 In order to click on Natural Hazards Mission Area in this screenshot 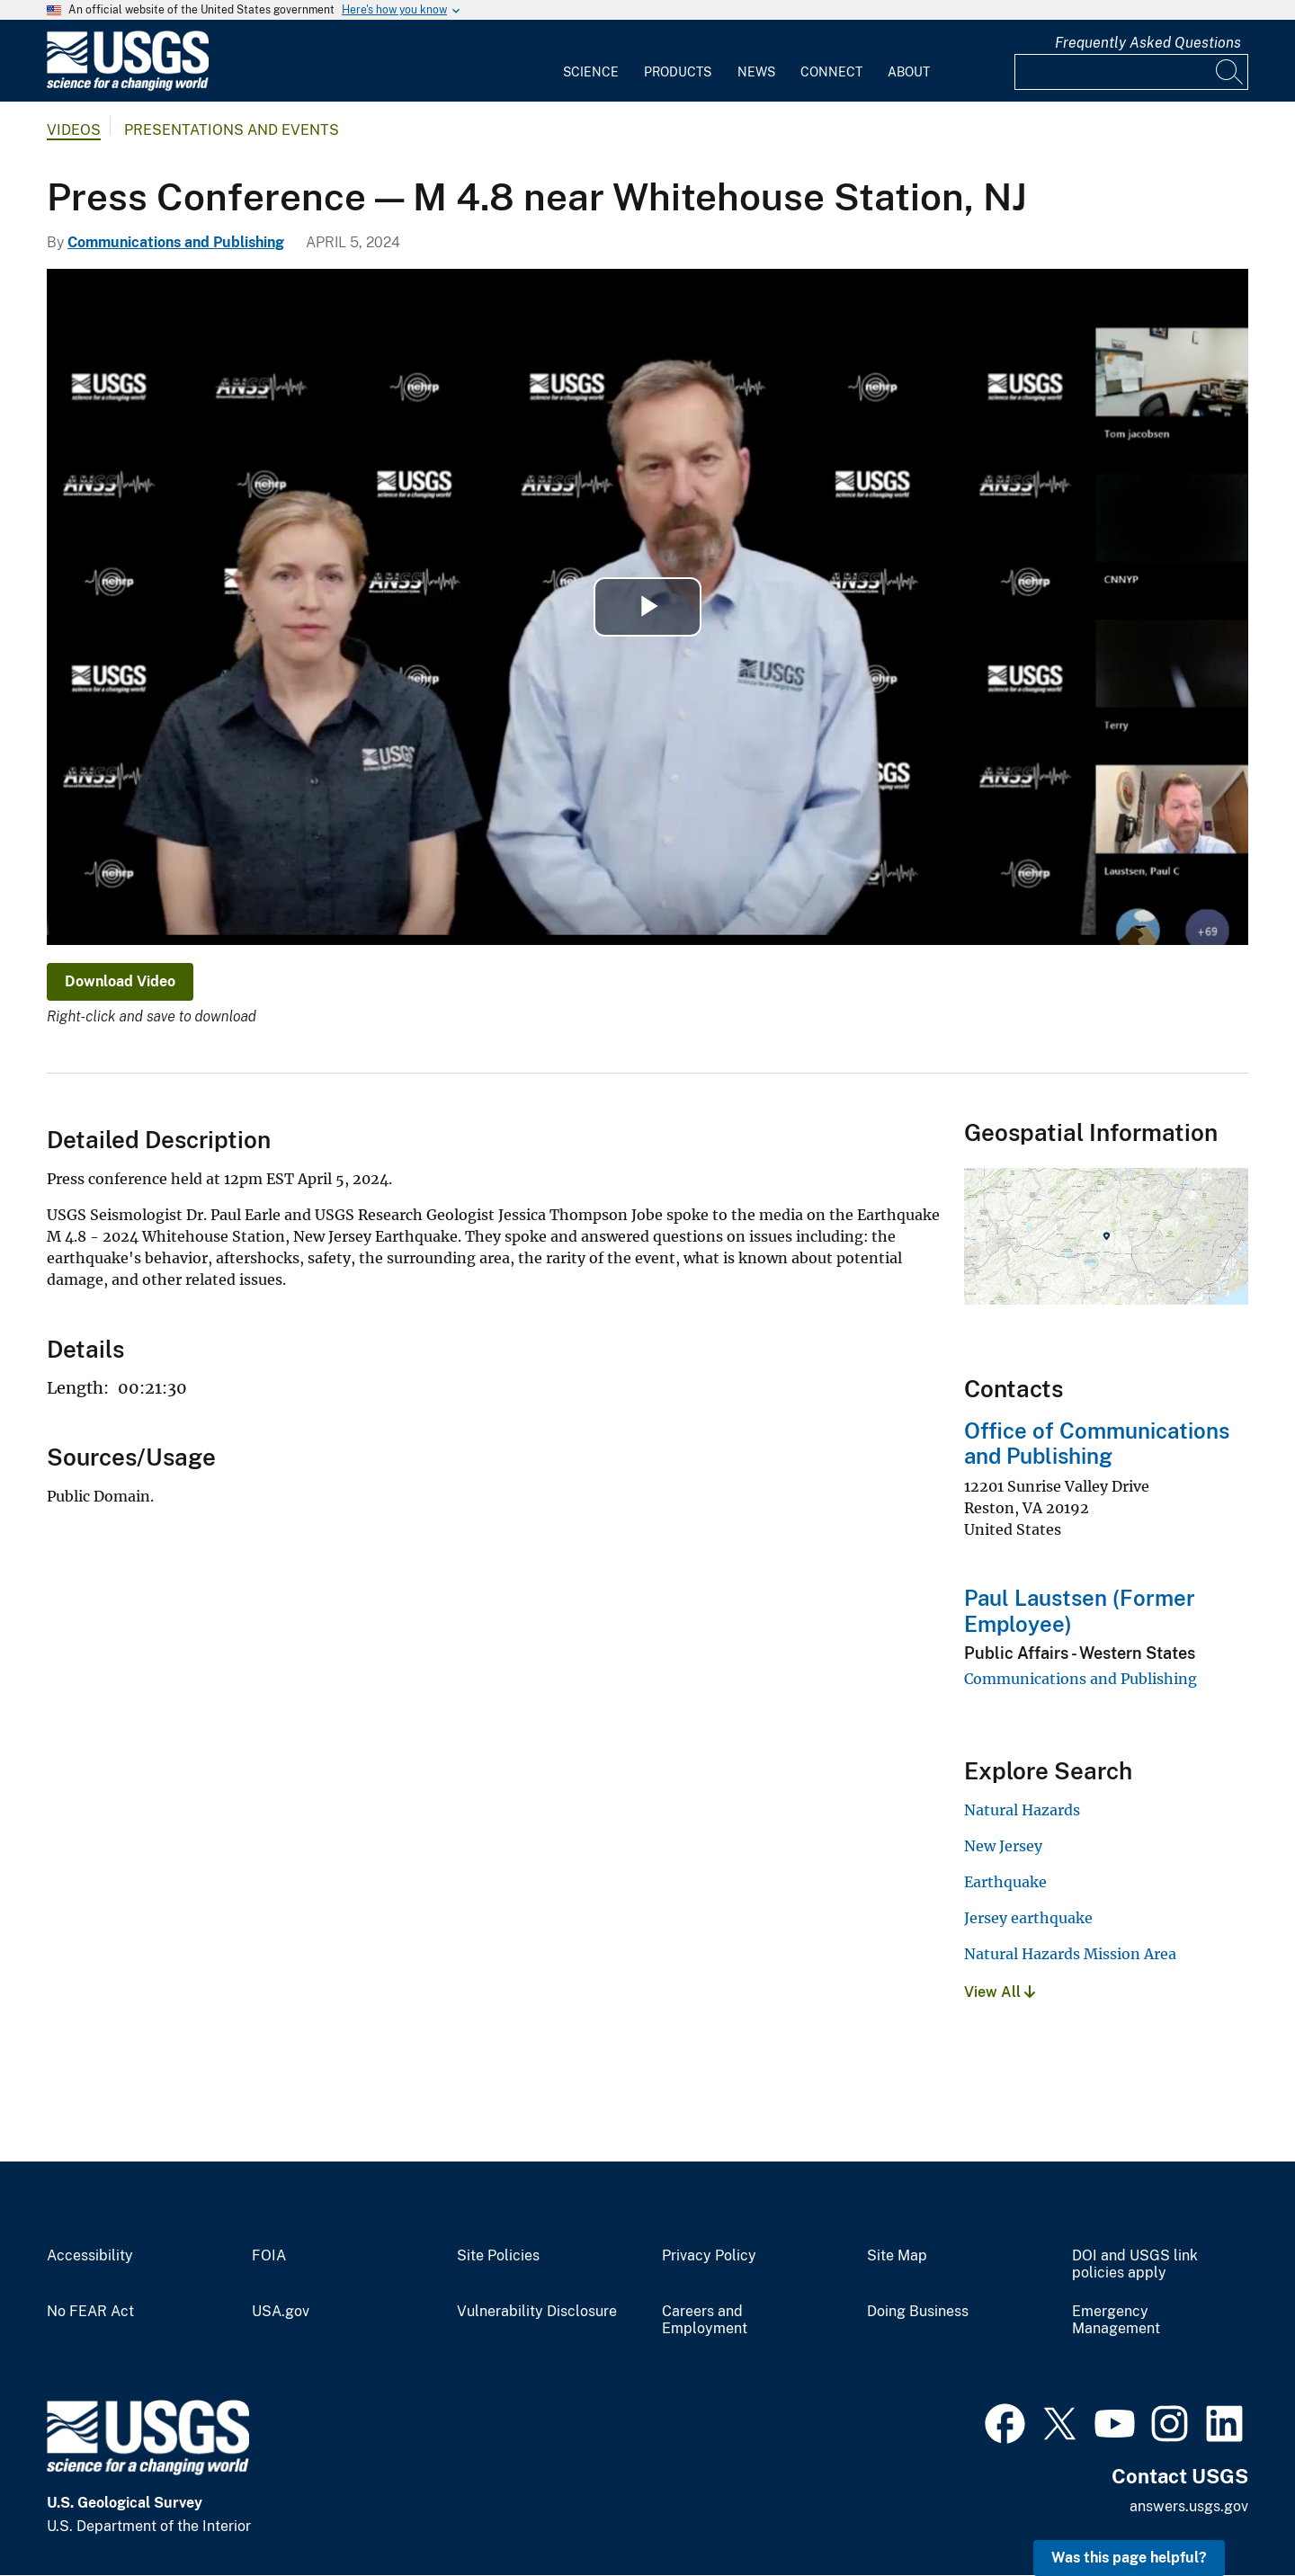, I will do `click(1070, 1954)`.